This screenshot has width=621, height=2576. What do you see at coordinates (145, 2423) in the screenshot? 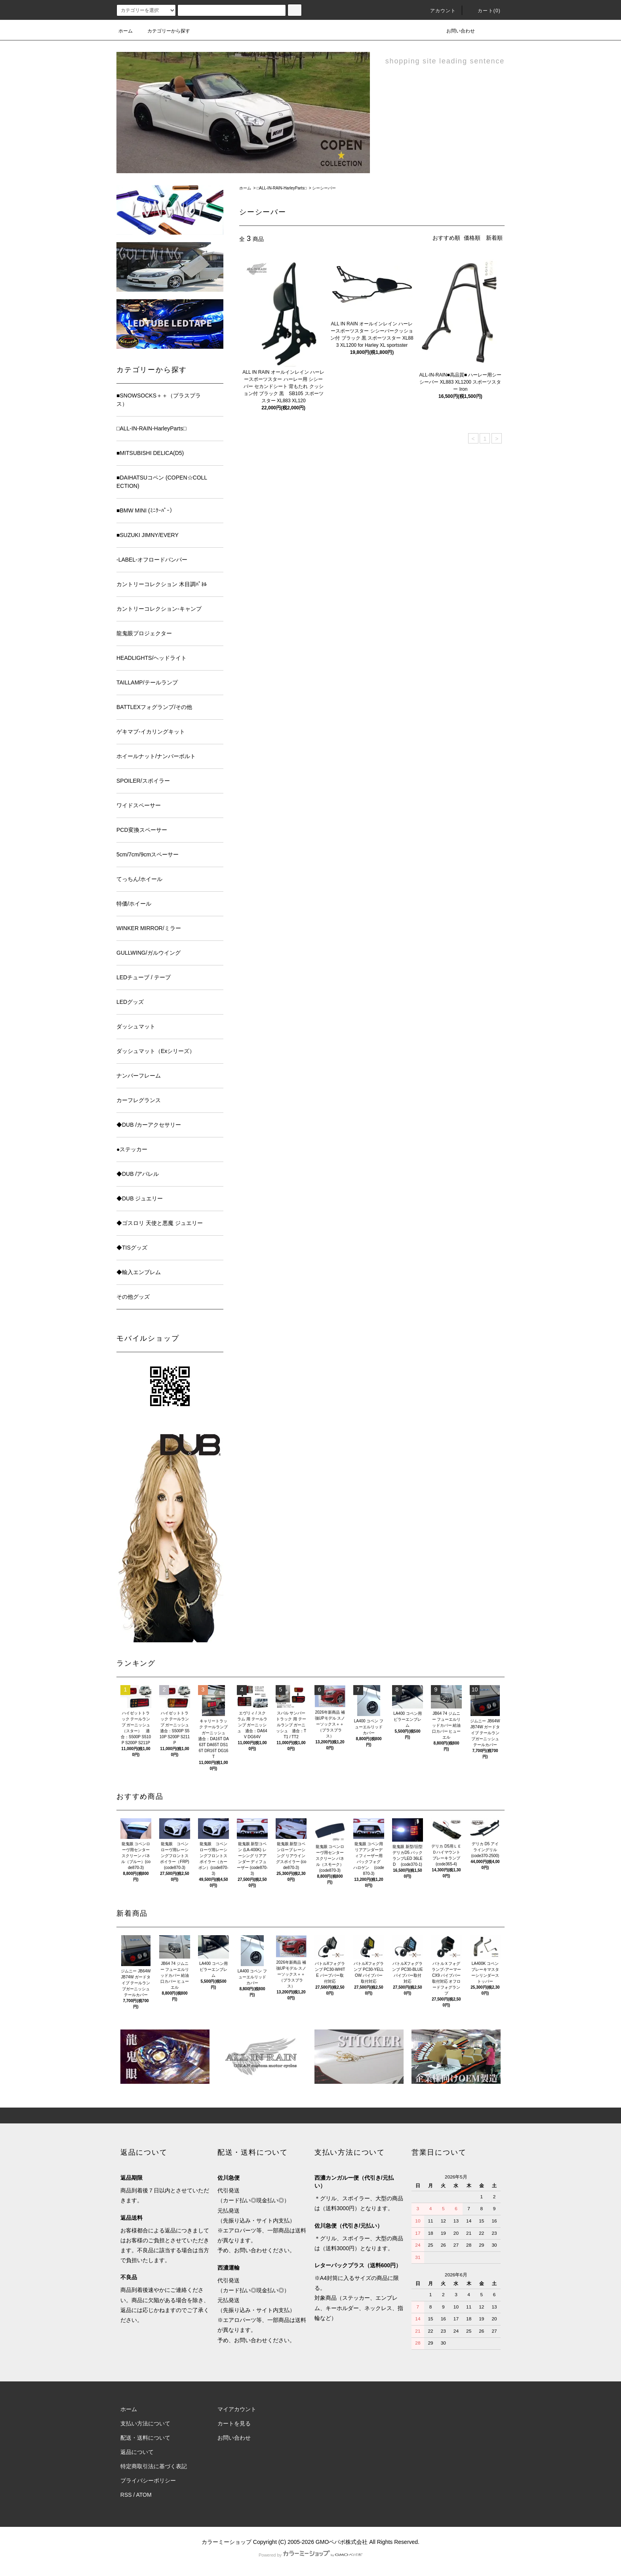
I see `支払い方法について` at bounding box center [145, 2423].